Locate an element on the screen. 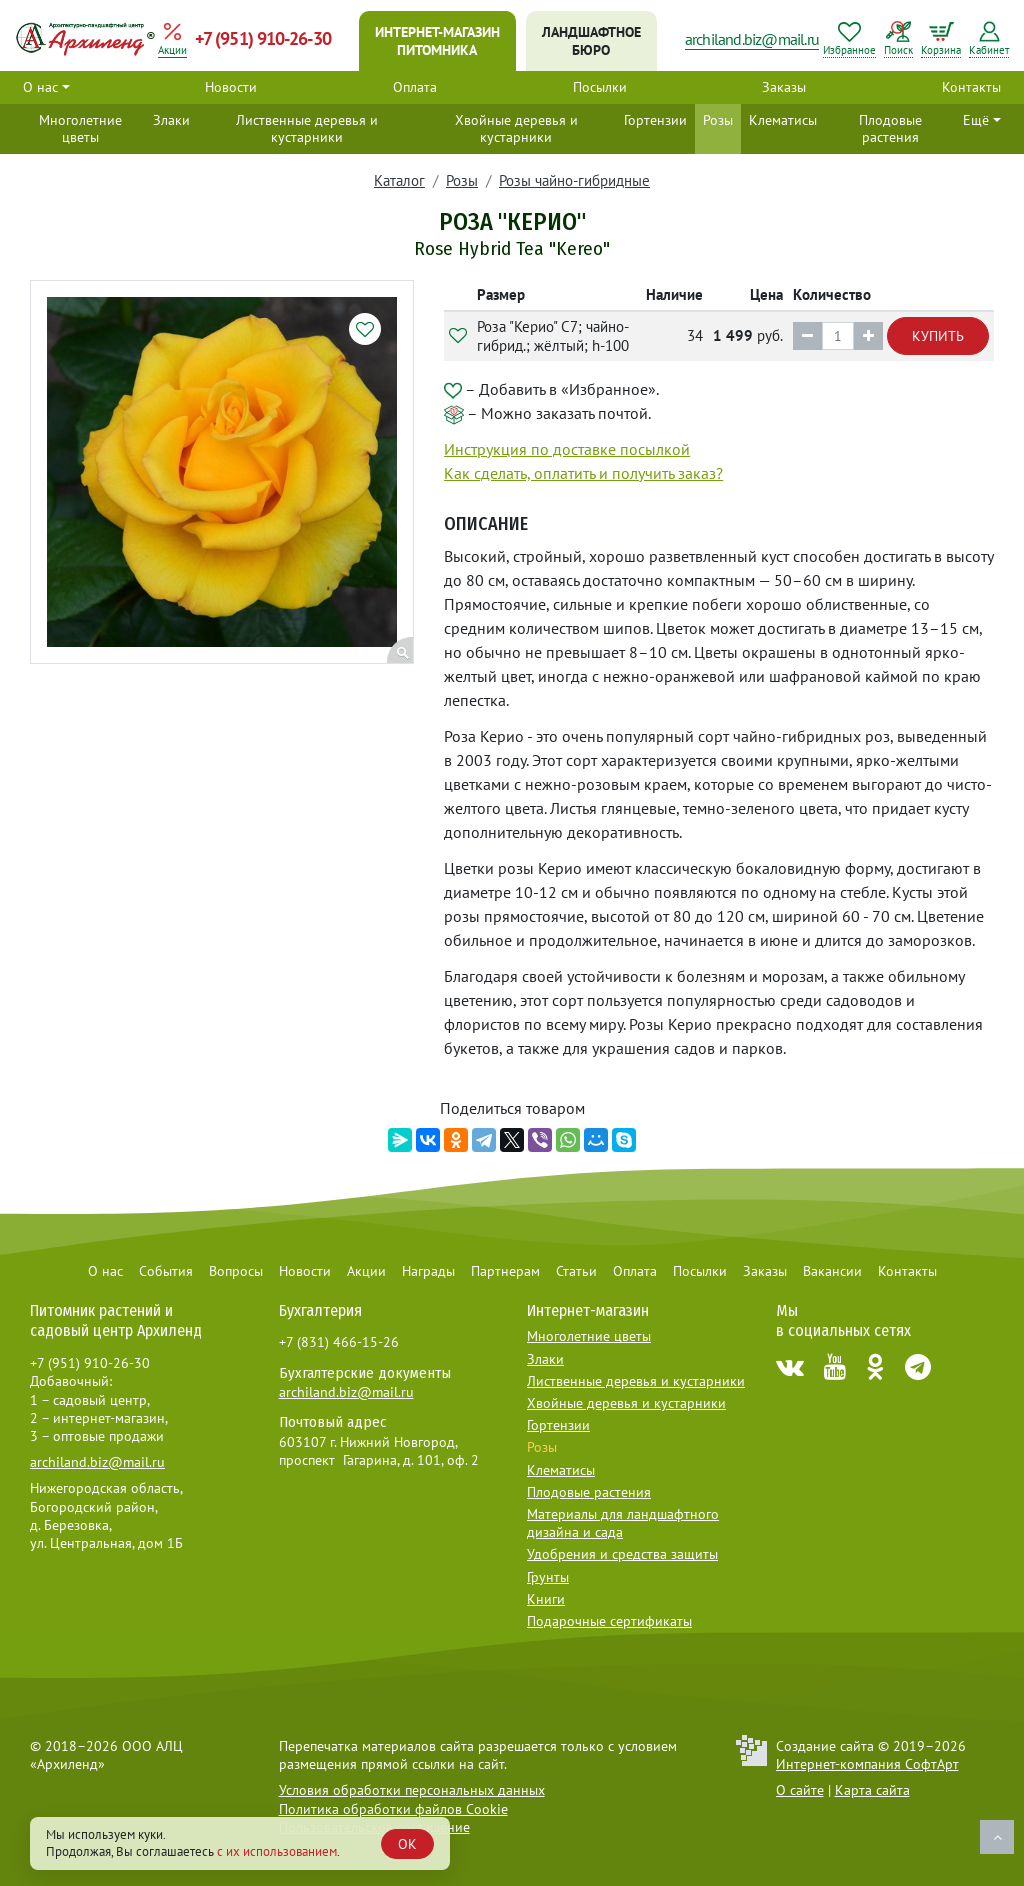 This screenshot has height=1886, width=1024. Гортензии is located at coordinates (655, 120).